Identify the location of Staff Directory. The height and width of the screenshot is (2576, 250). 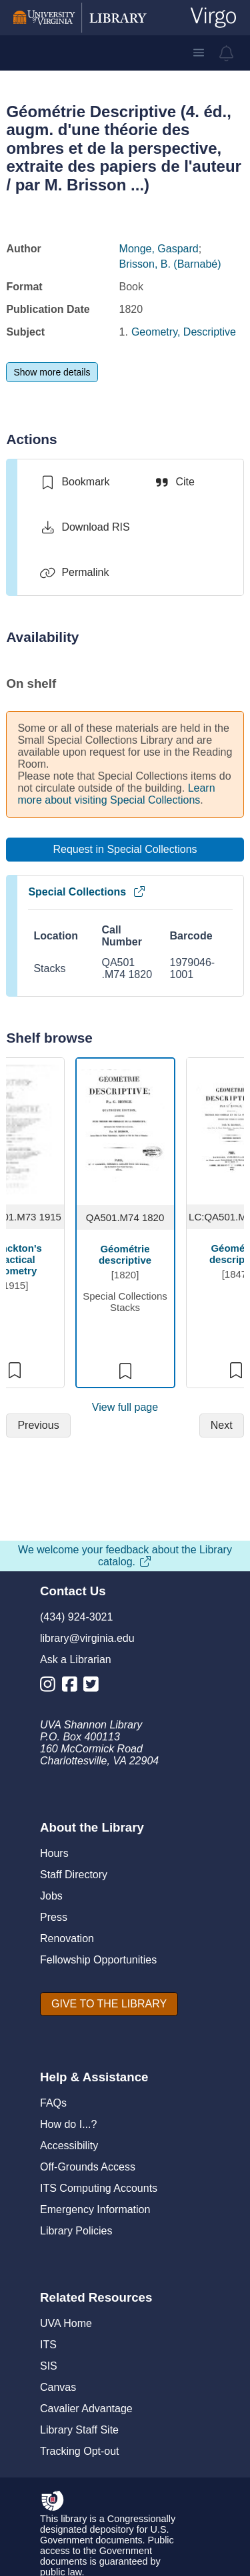
(73, 1874).